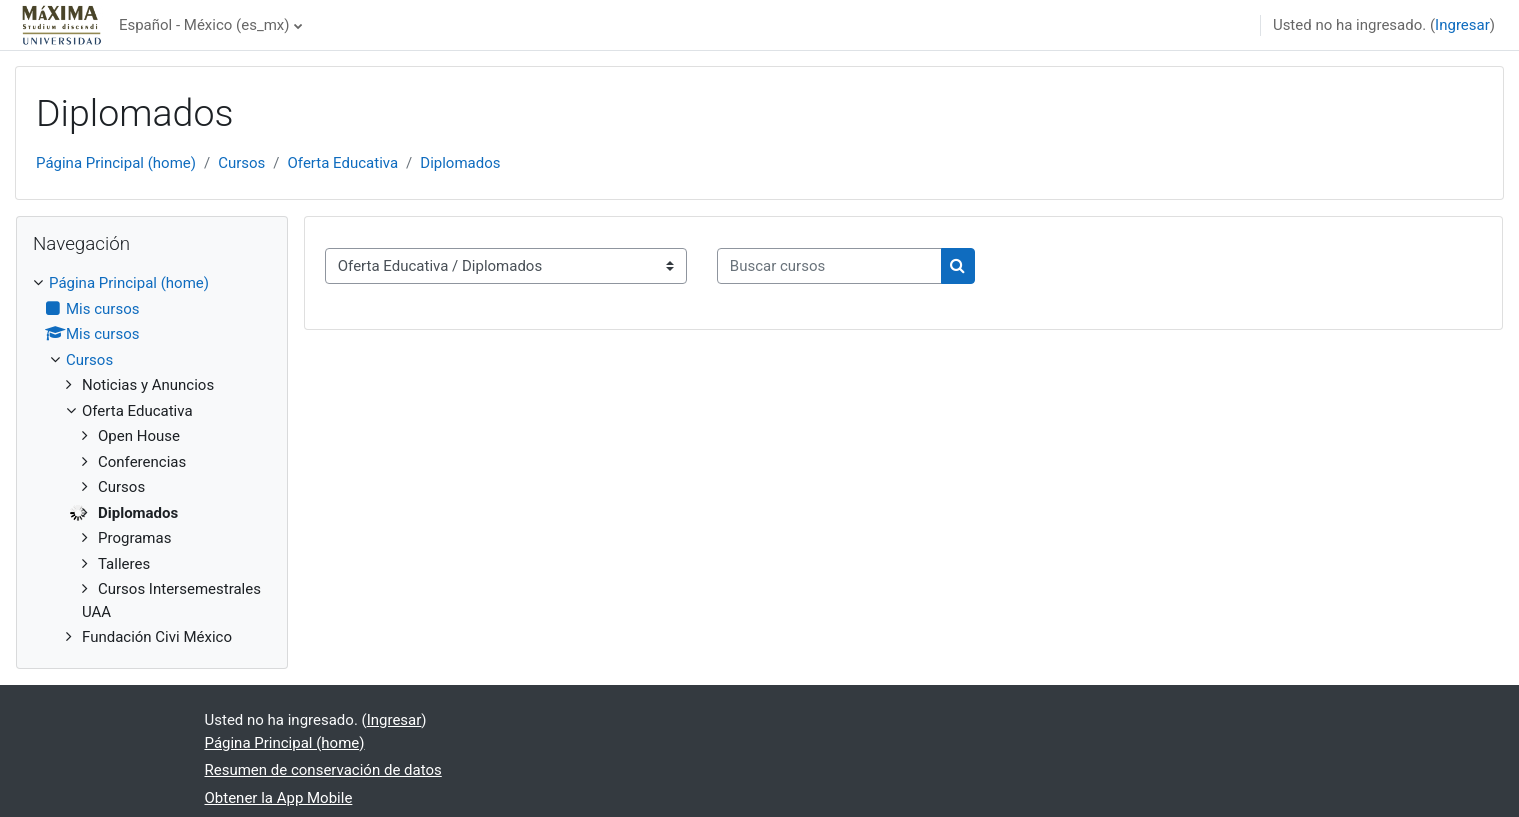 The width and height of the screenshot is (1519, 817). What do you see at coordinates (829, 266) in the screenshot?
I see `[Buscar cursos]` at bounding box center [829, 266].